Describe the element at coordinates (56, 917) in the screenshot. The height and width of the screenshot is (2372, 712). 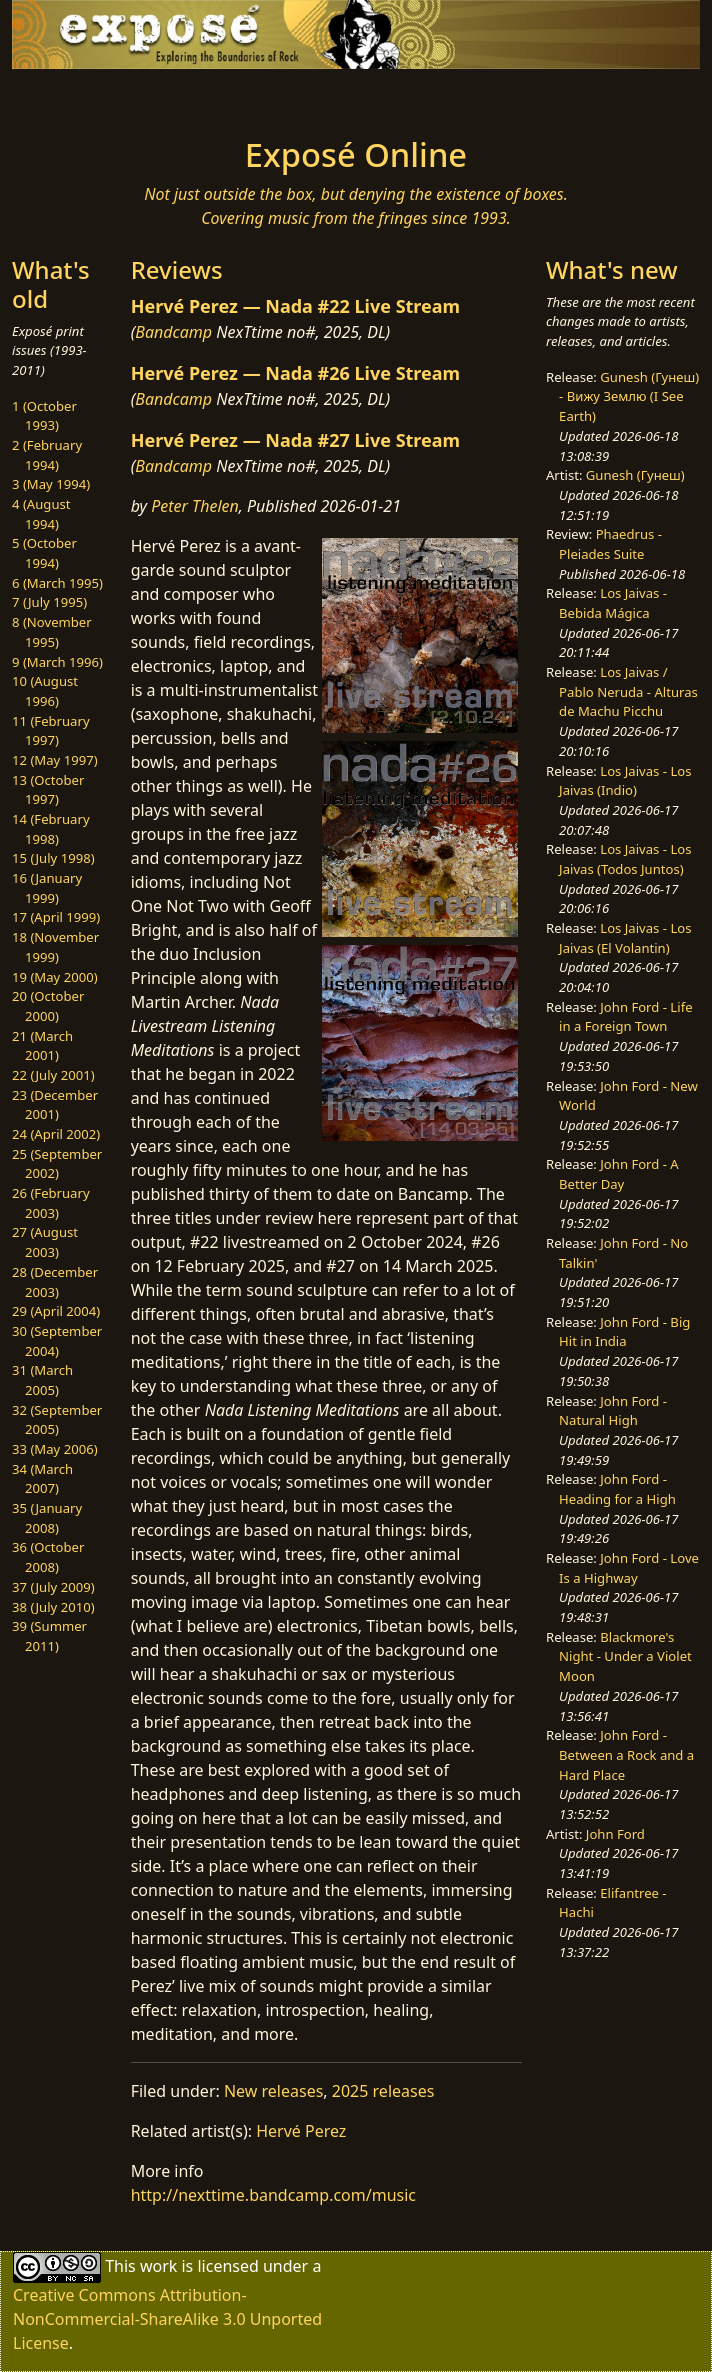
I see `17 (April 1999)` at that location.